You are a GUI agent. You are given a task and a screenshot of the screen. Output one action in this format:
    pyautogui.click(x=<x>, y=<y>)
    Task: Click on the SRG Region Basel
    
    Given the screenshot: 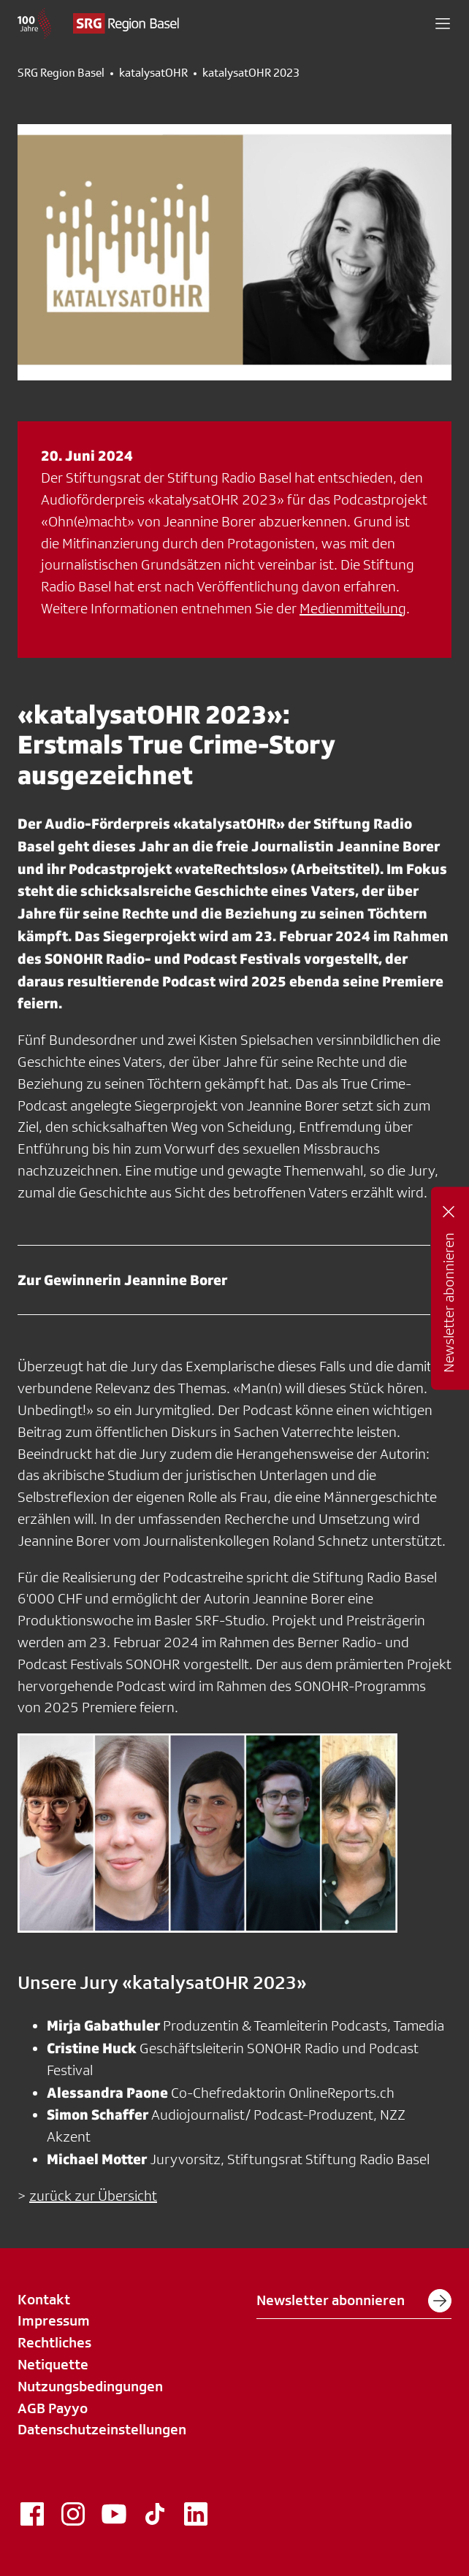 What is the action you would take?
    pyautogui.click(x=61, y=73)
    